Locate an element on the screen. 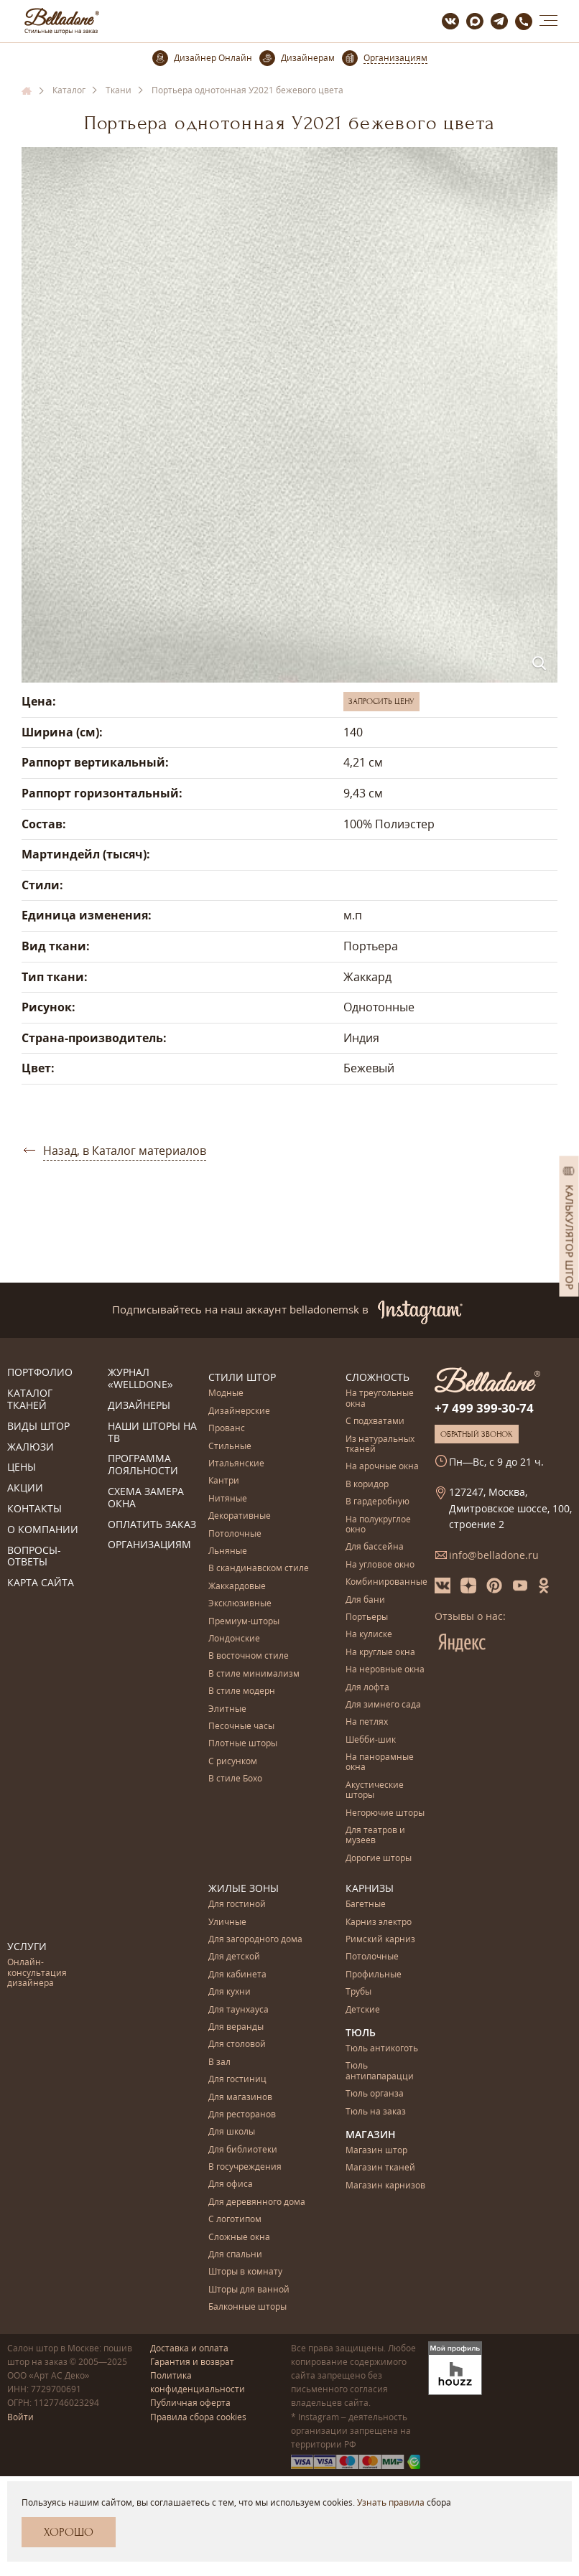 The width and height of the screenshot is (579, 2576). Для офиса is located at coordinates (230, 2184).